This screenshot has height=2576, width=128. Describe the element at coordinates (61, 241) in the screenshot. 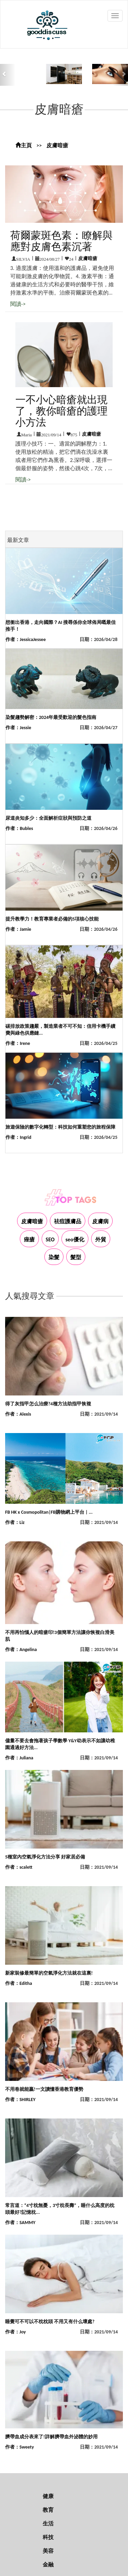

I see `荷爾蒙斑色素：瞭解與應對皮膚色素沉著` at that location.